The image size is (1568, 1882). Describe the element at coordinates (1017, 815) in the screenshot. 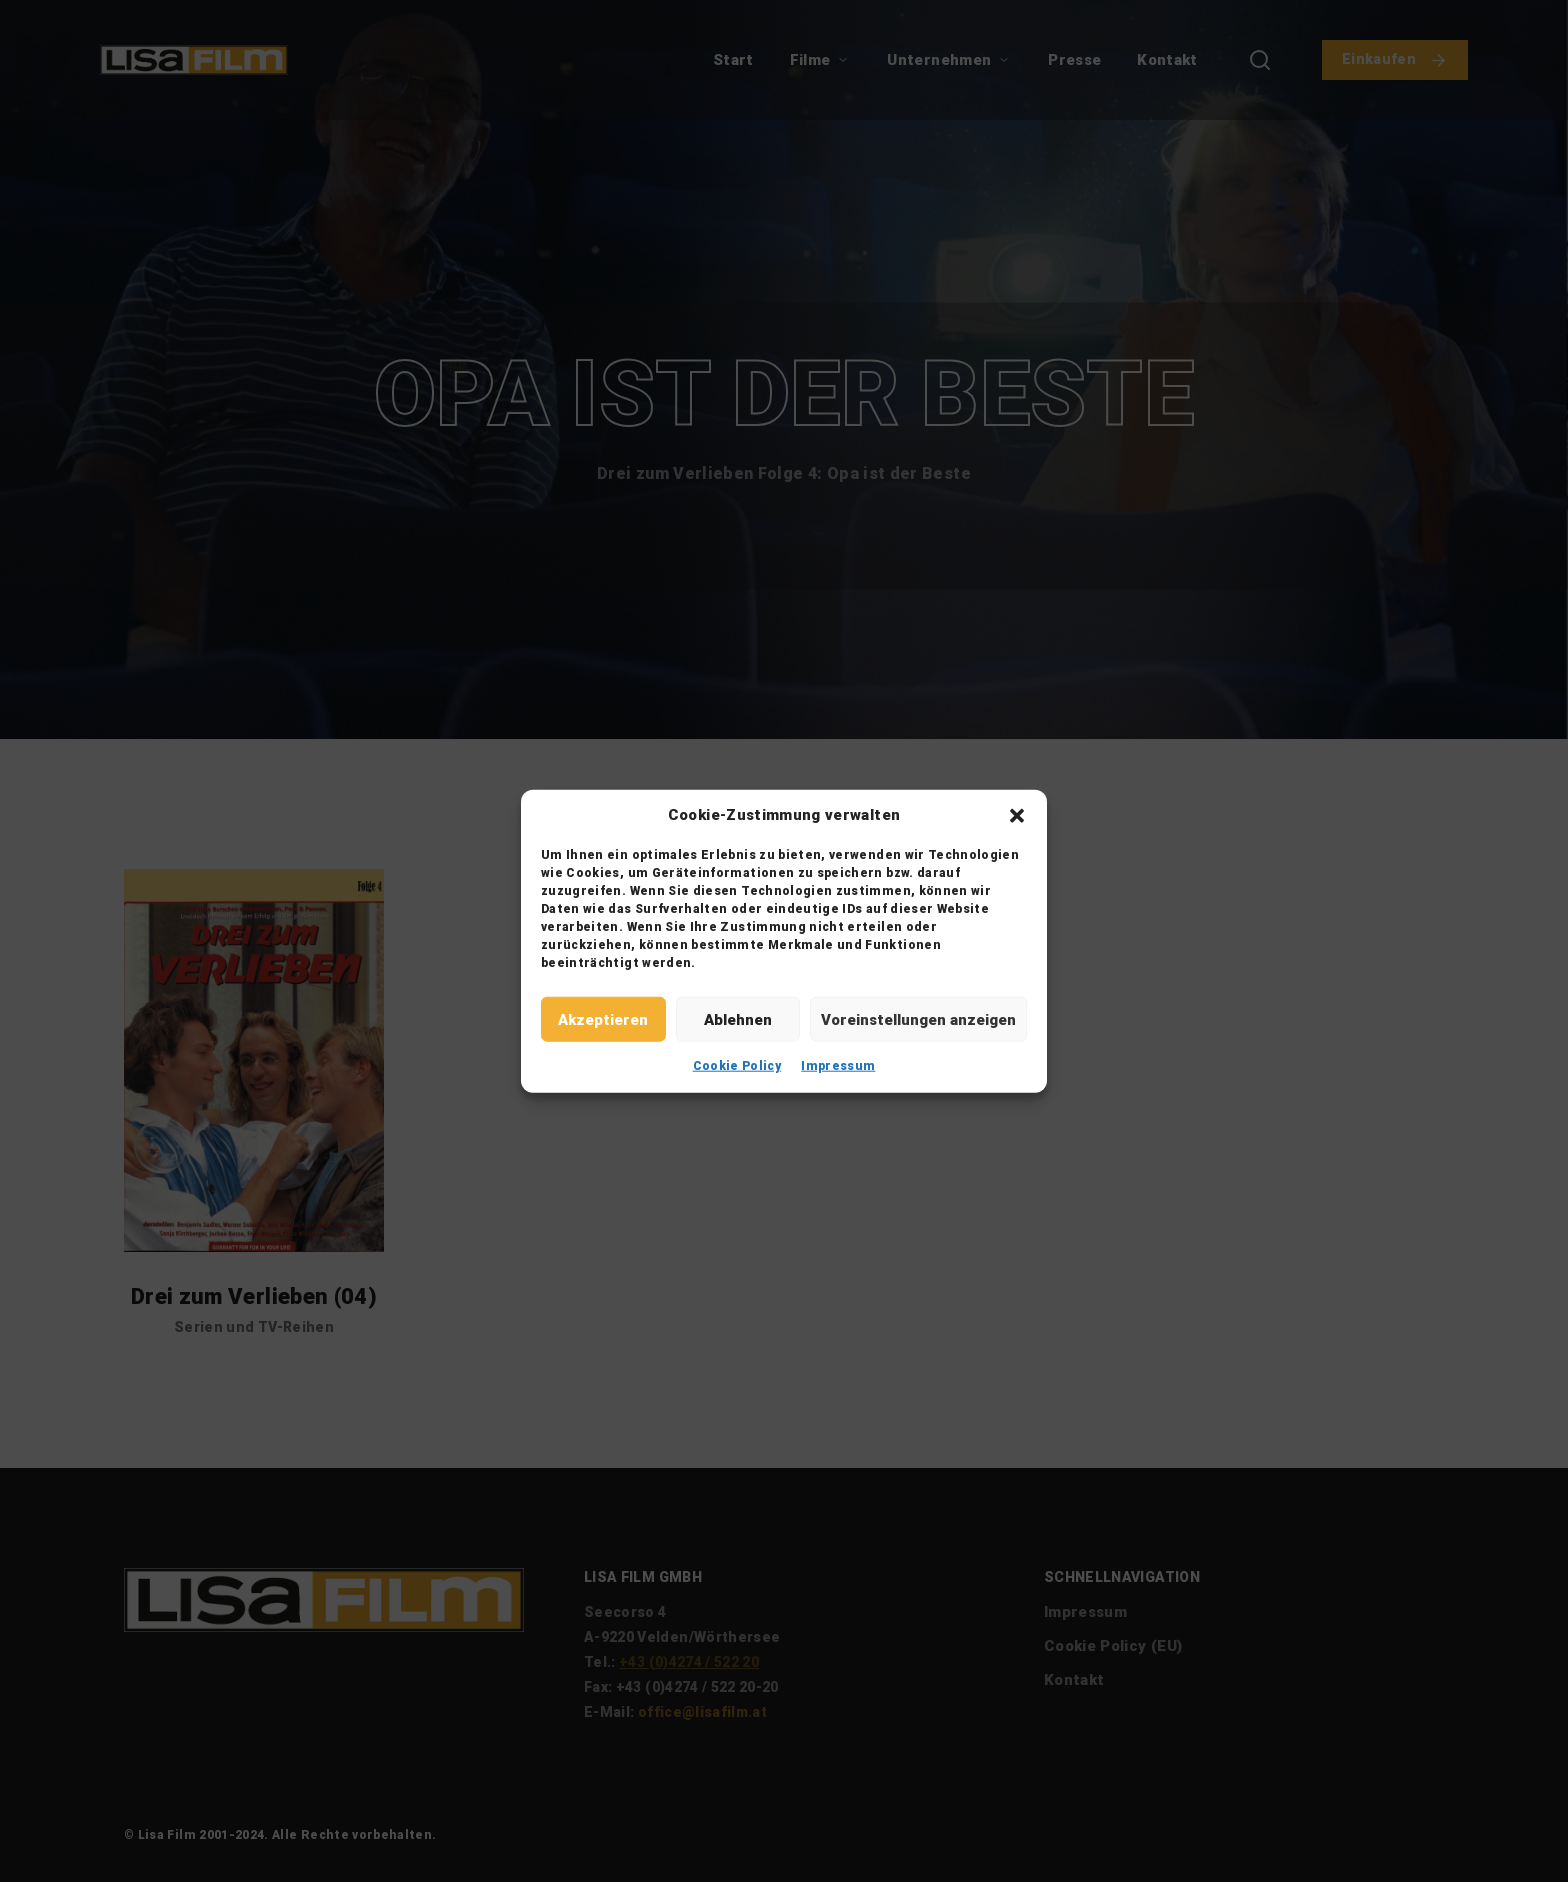

I see `[button]` at that location.